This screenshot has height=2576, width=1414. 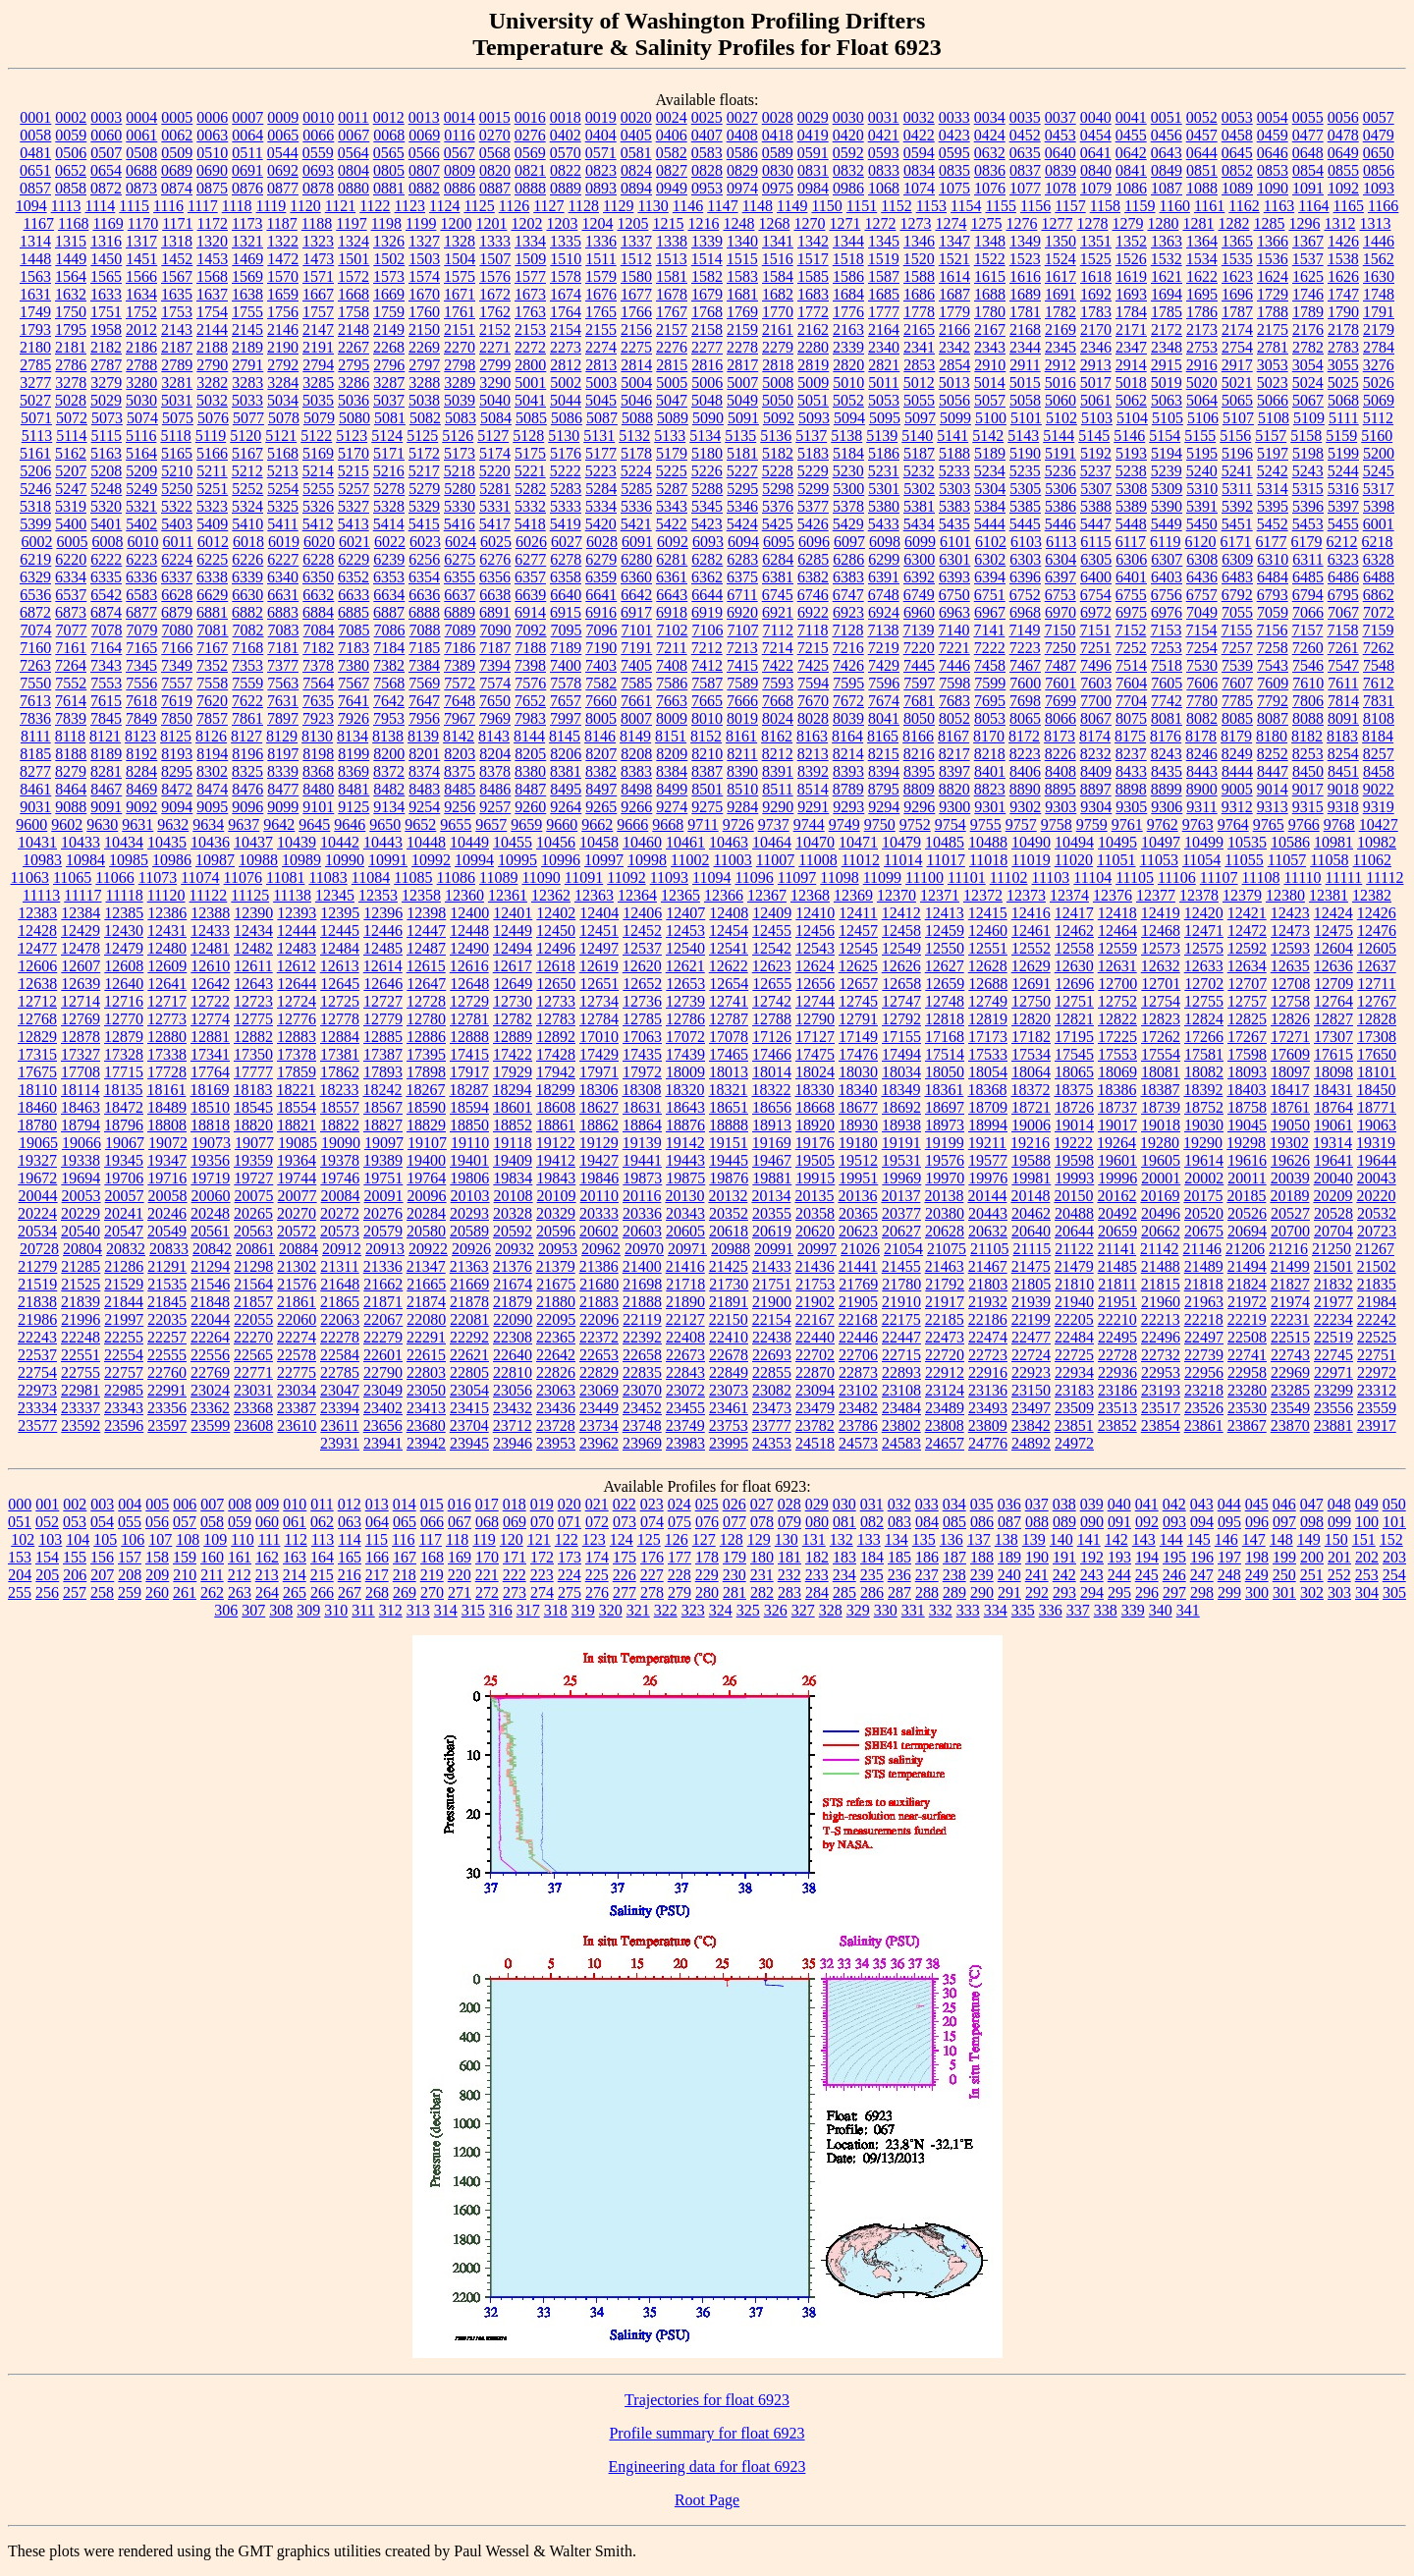 I want to click on 21105, so click(x=989, y=1248).